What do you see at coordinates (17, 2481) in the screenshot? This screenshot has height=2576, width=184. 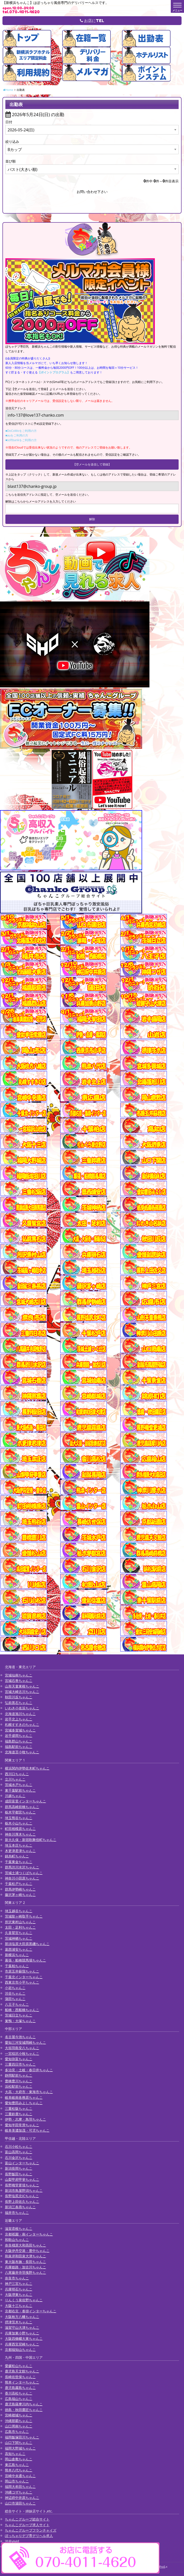 I see `岡山市ちゃんこ` at bounding box center [17, 2481].